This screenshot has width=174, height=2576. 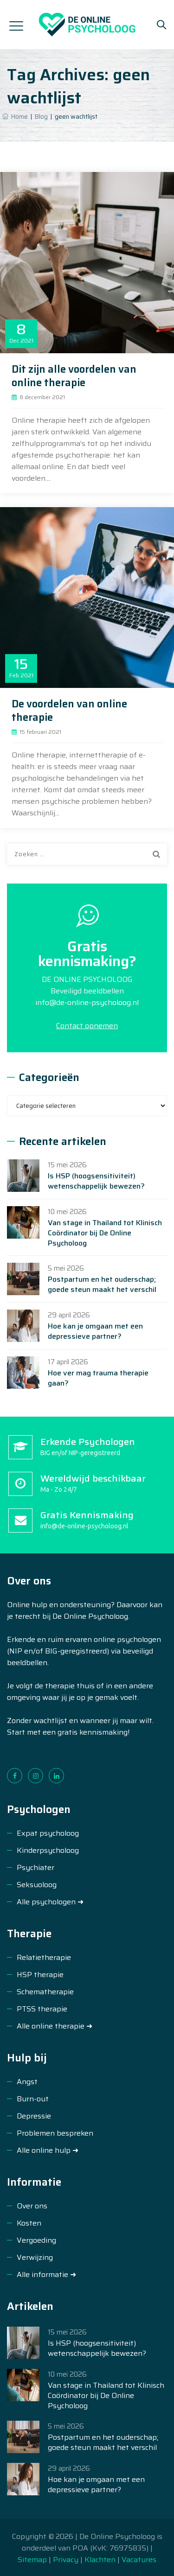 I want to click on Van stage in Thailand tot Klinisch Coördinator bij De Online Psycholoog, so click(x=105, y=1233).